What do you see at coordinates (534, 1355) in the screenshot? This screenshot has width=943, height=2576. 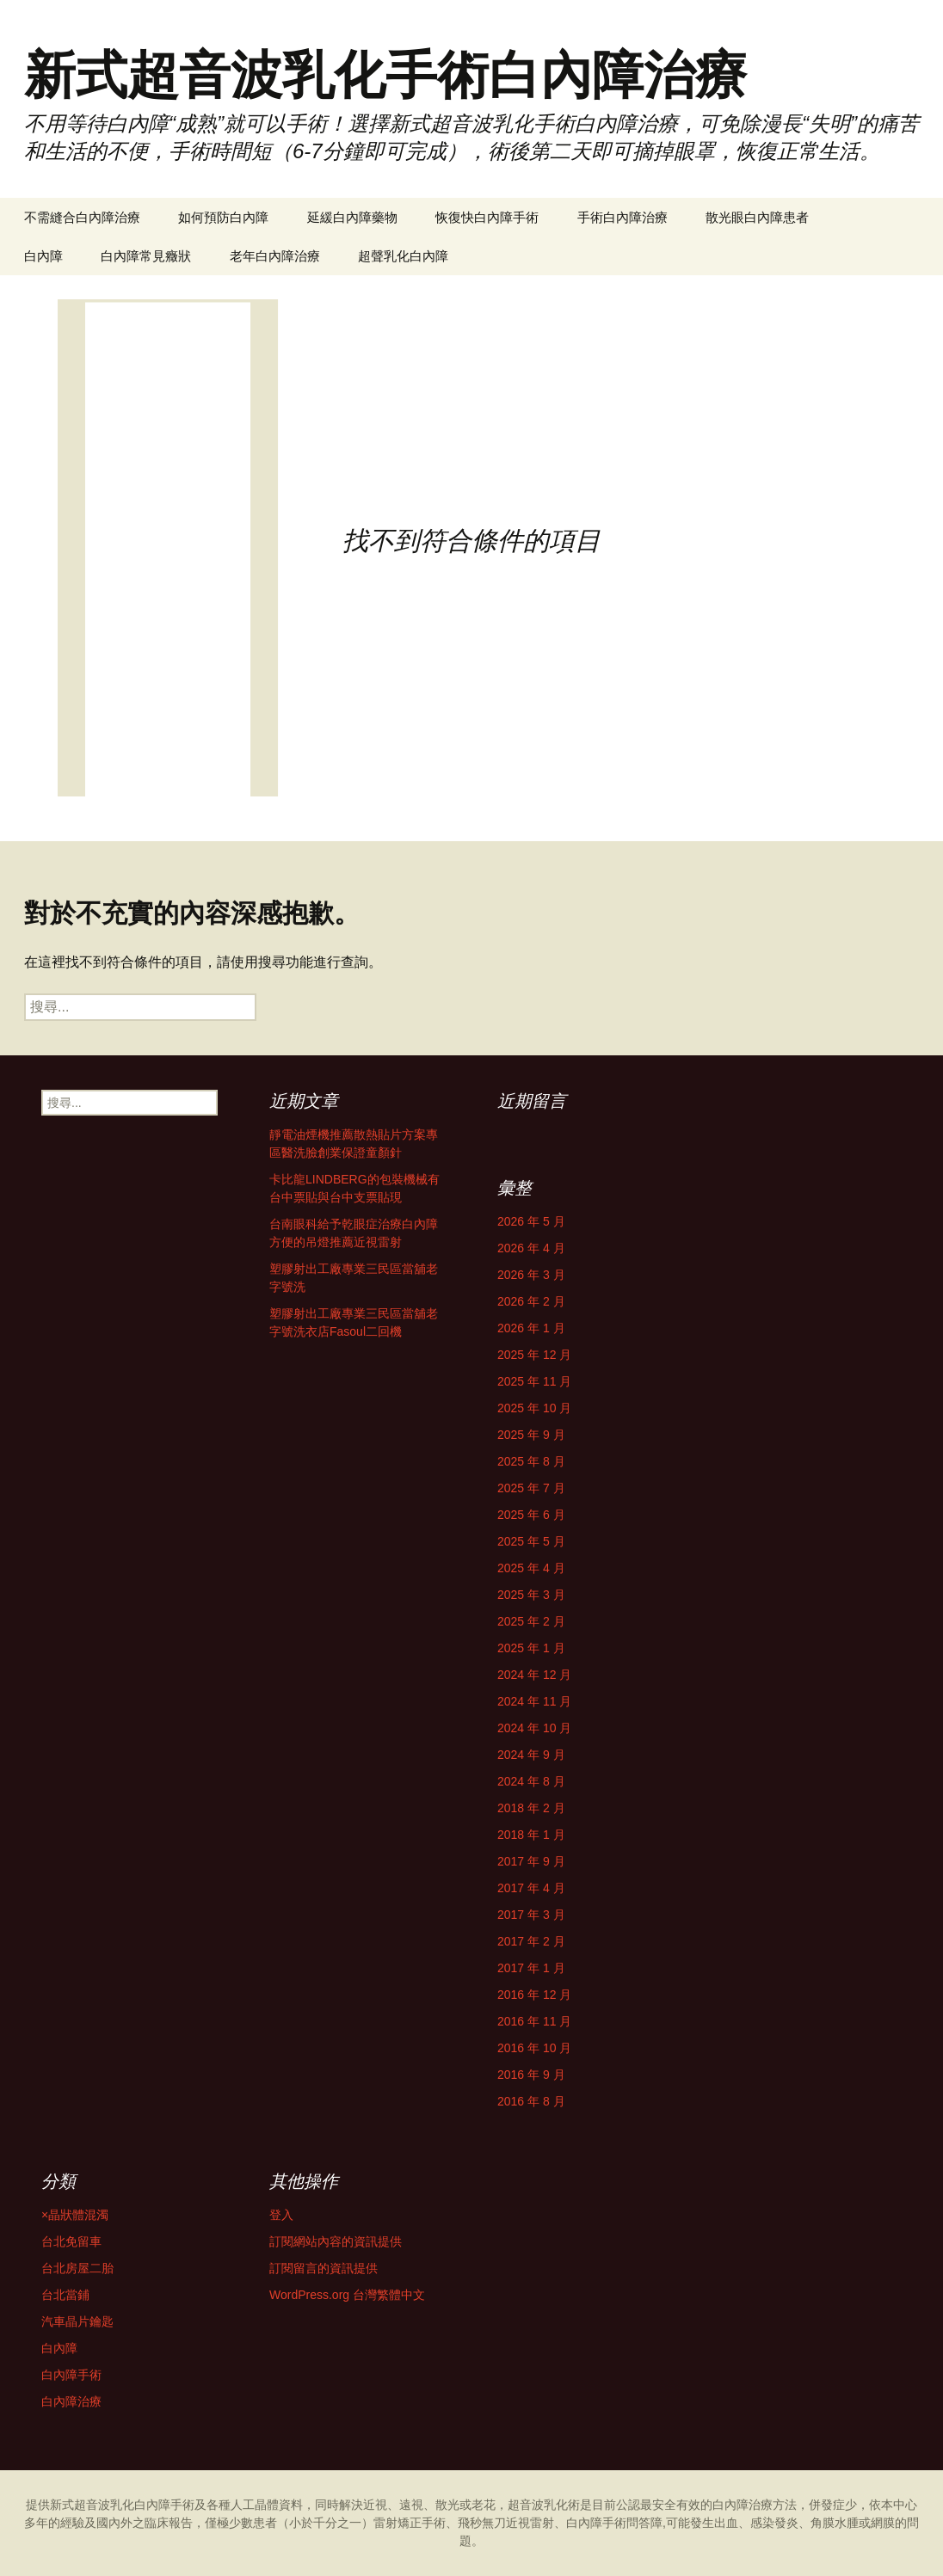 I see `2025 年 12 月` at bounding box center [534, 1355].